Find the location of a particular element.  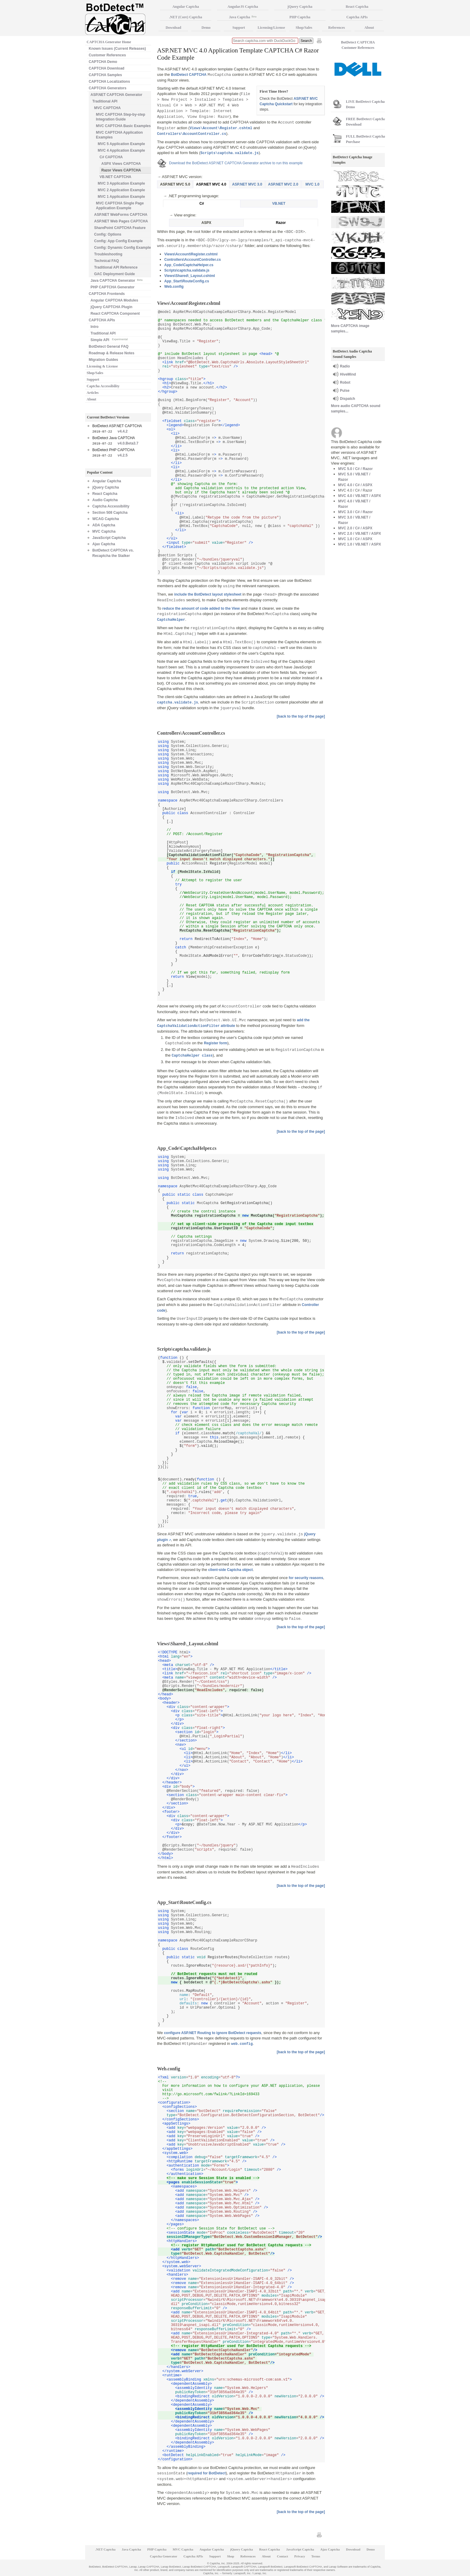

MVC 2 Application Example is located at coordinates (121, 190).